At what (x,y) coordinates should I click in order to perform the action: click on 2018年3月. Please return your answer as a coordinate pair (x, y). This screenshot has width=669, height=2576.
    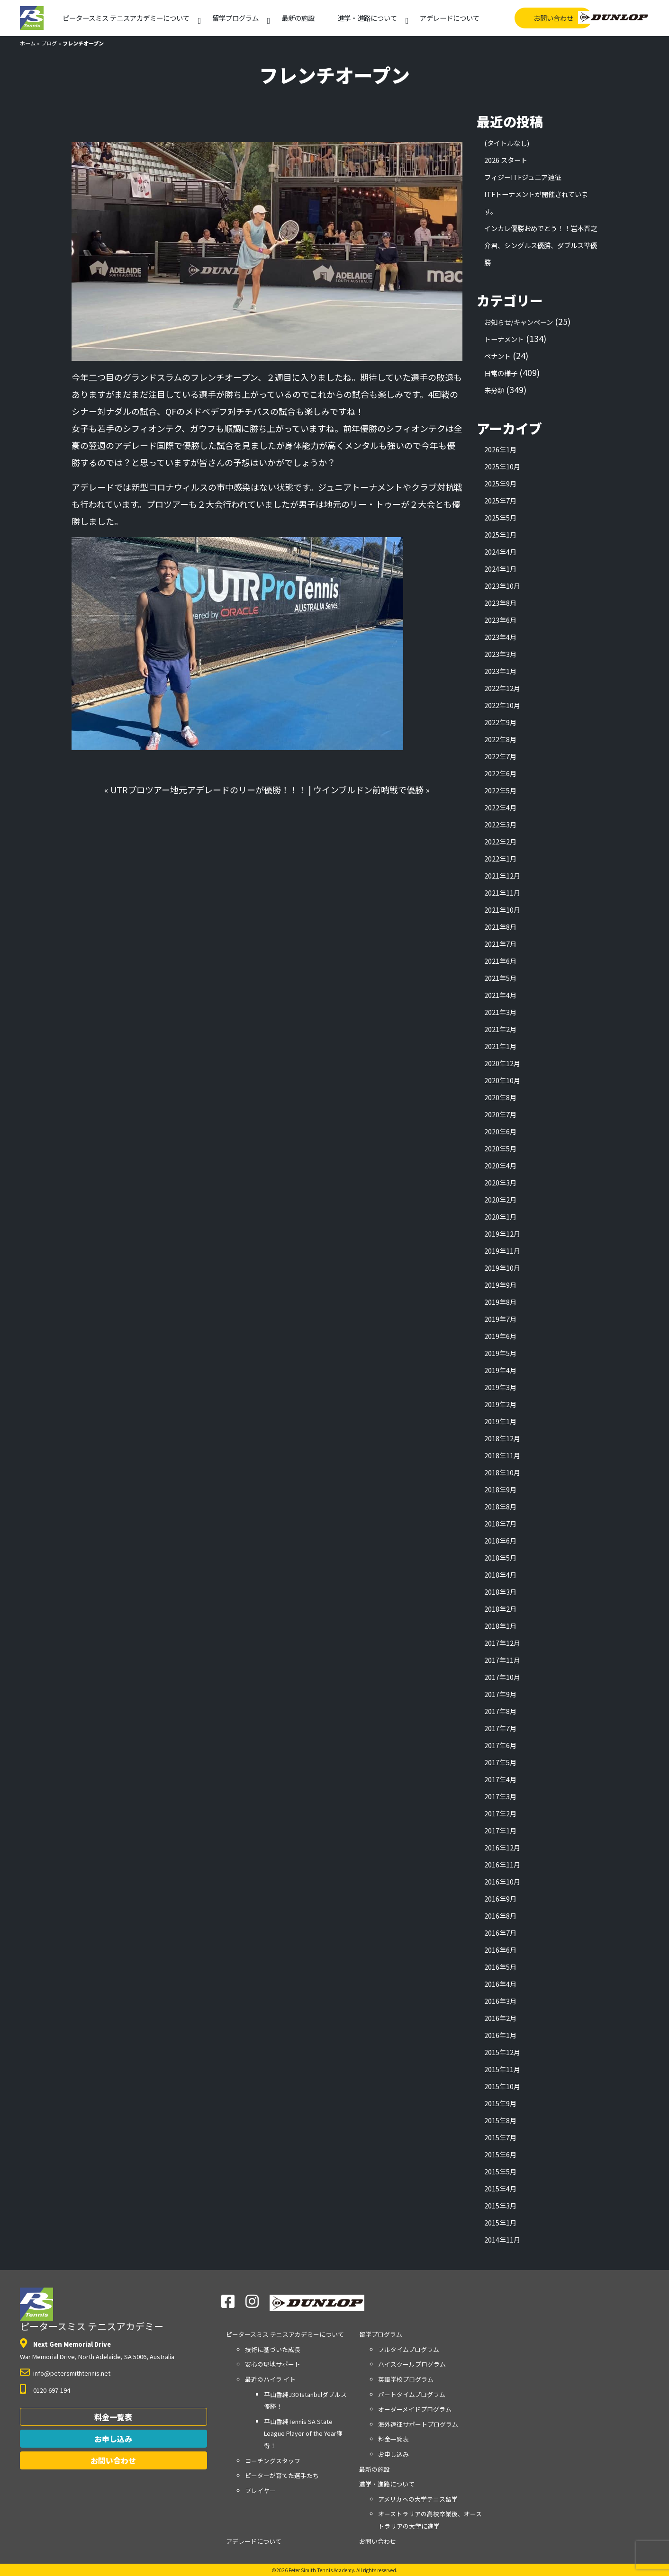
    Looking at the image, I should click on (500, 1592).